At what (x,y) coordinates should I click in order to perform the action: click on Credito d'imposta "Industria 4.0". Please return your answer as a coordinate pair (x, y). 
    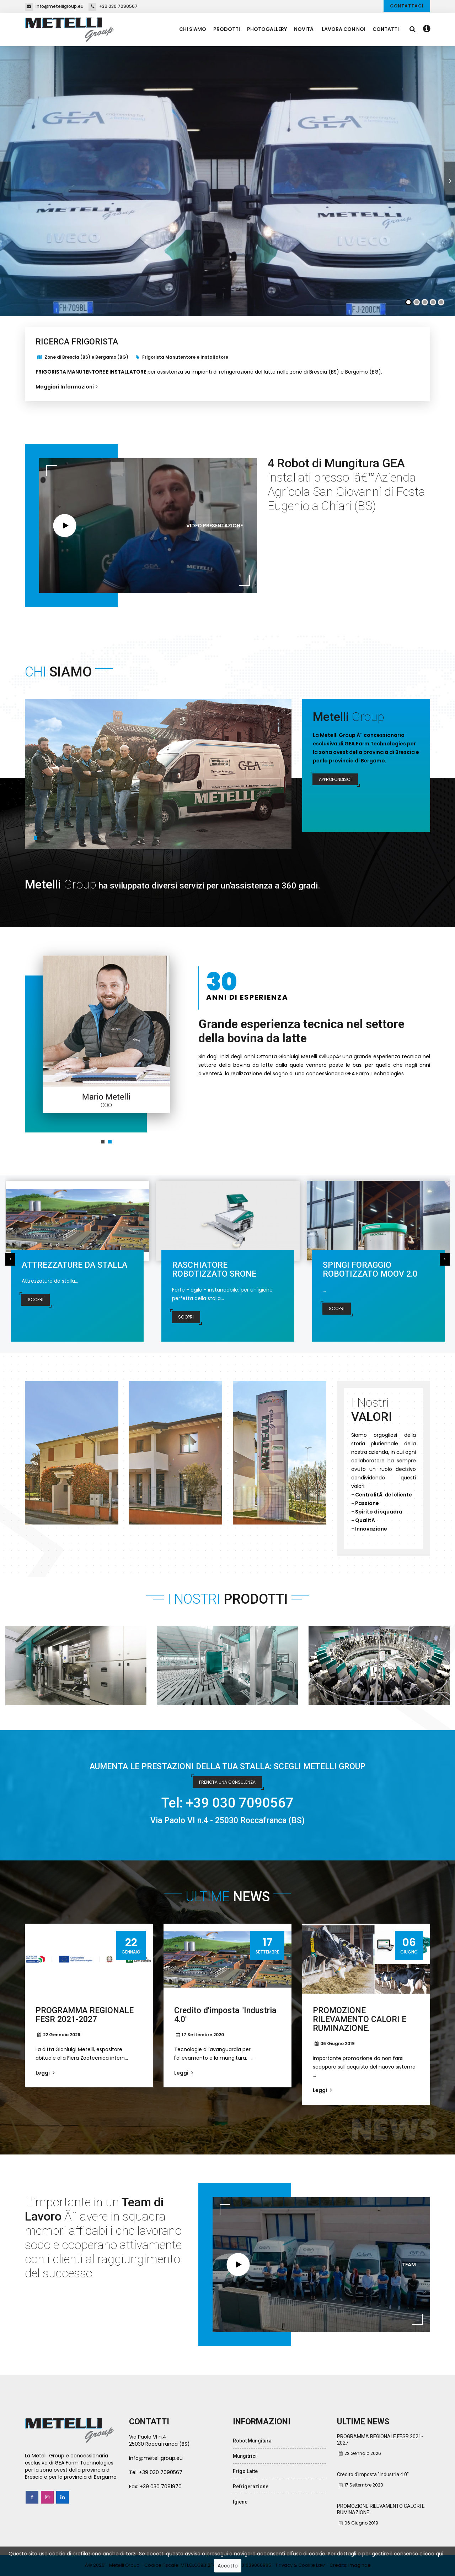
    Looking at the image, I should click on (225, 2015).